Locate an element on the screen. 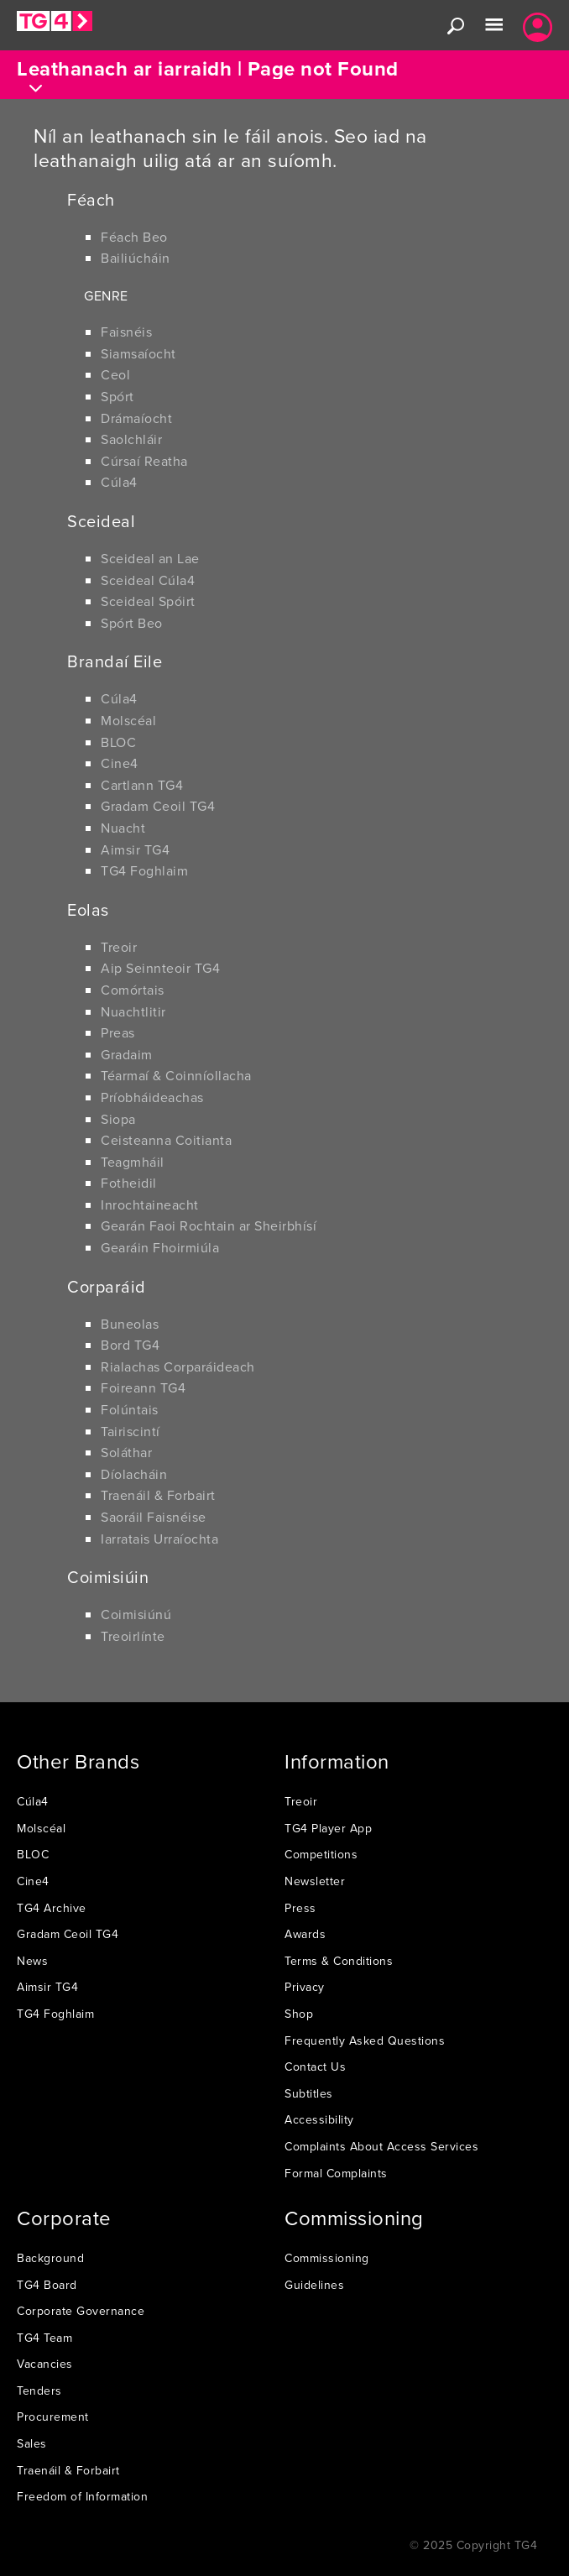 The height and width of the screenshot is (2576, 569). Tenders is located at coordinates (39, 2390).